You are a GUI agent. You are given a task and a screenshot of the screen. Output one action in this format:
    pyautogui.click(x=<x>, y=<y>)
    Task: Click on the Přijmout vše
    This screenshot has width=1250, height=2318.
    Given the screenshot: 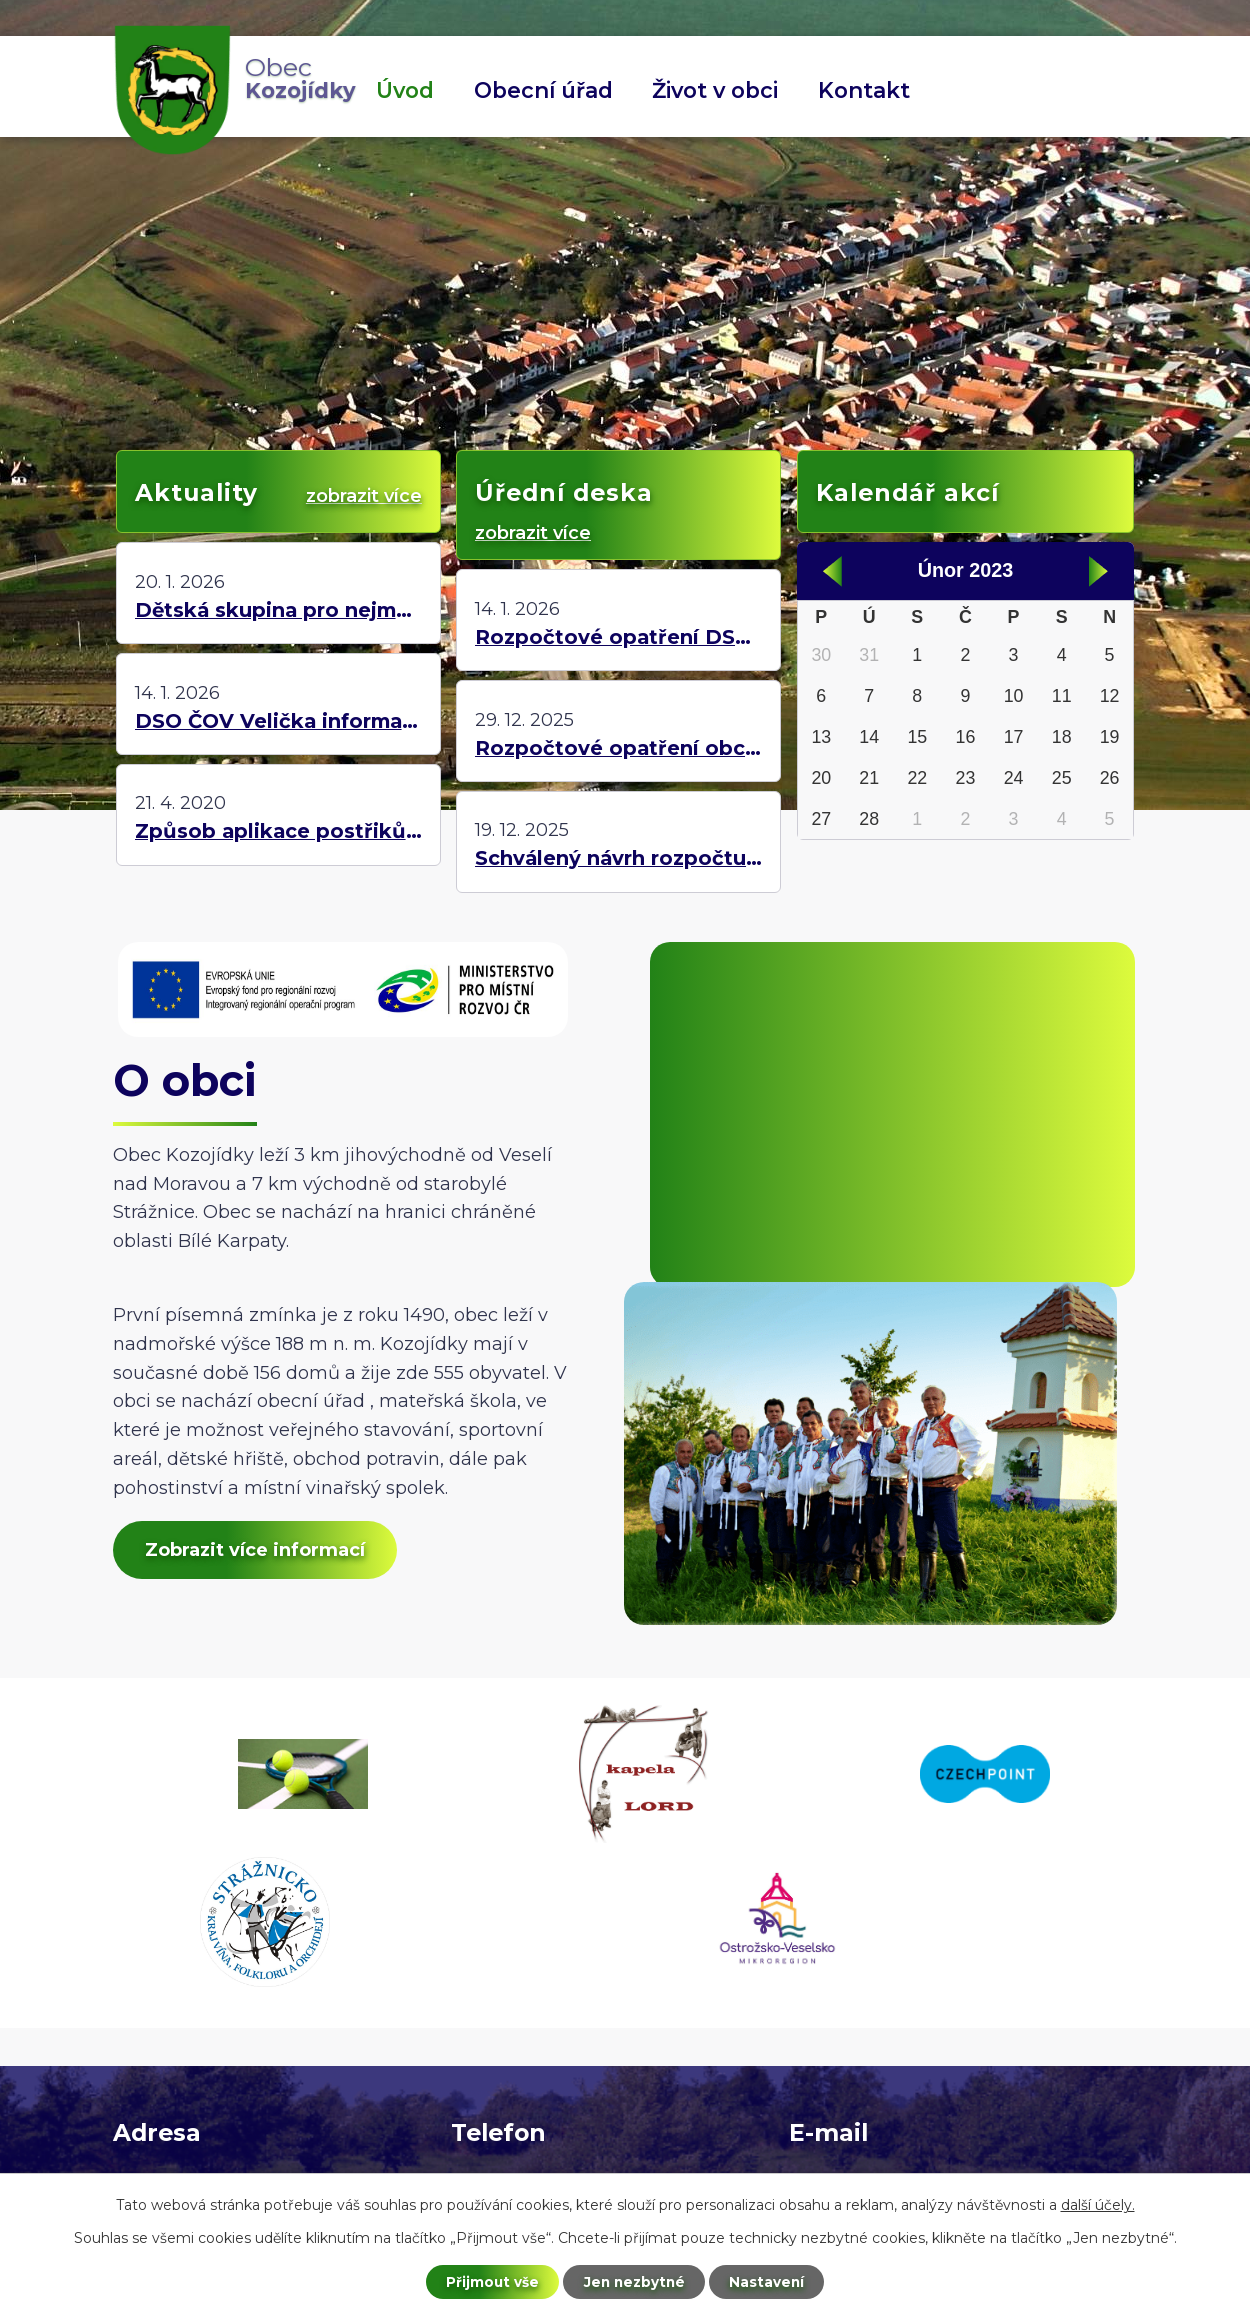 What is the action you would take?
    pyautogui.click(x=489, y=2281)
    